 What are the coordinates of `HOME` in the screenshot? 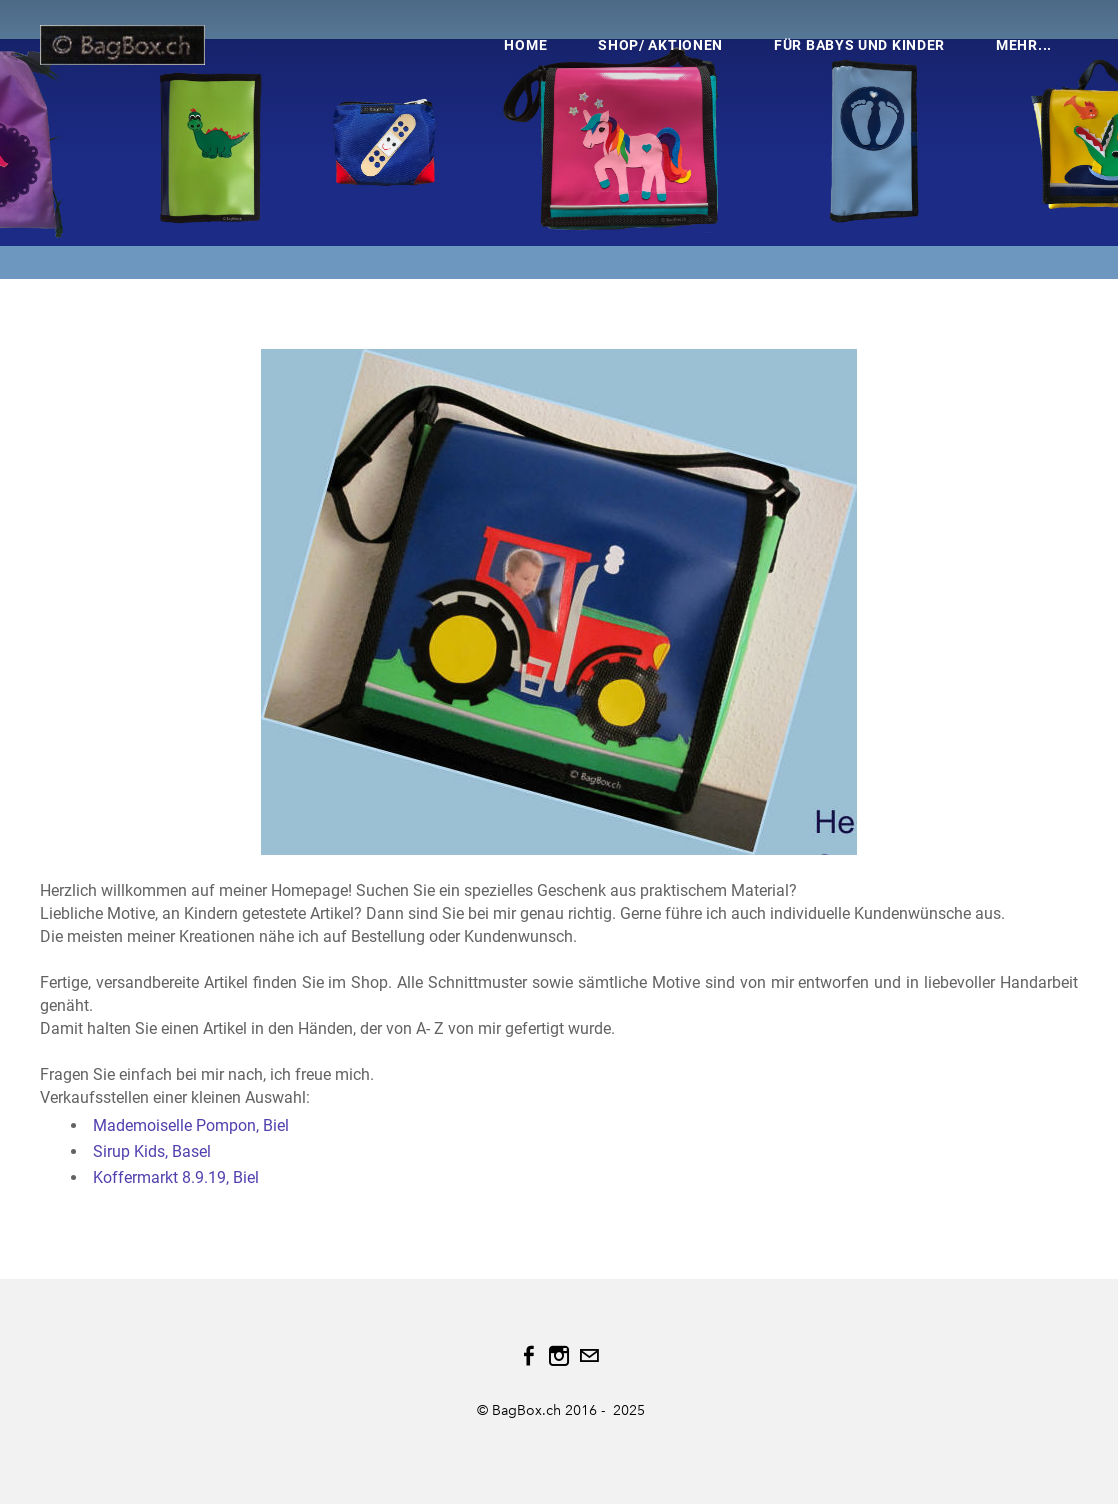 It's located at (525, 45).